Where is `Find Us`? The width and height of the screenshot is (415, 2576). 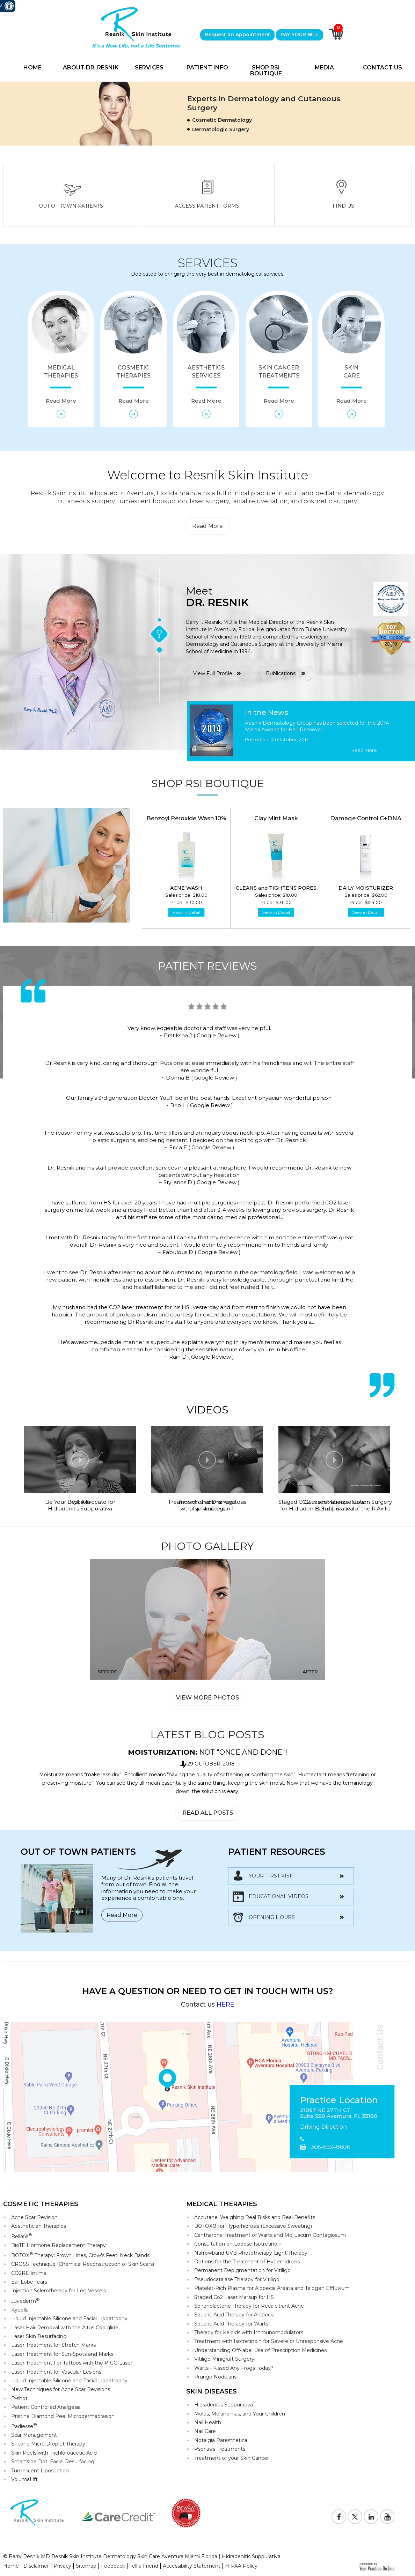 Find Us is located at coordinates (343, 206).